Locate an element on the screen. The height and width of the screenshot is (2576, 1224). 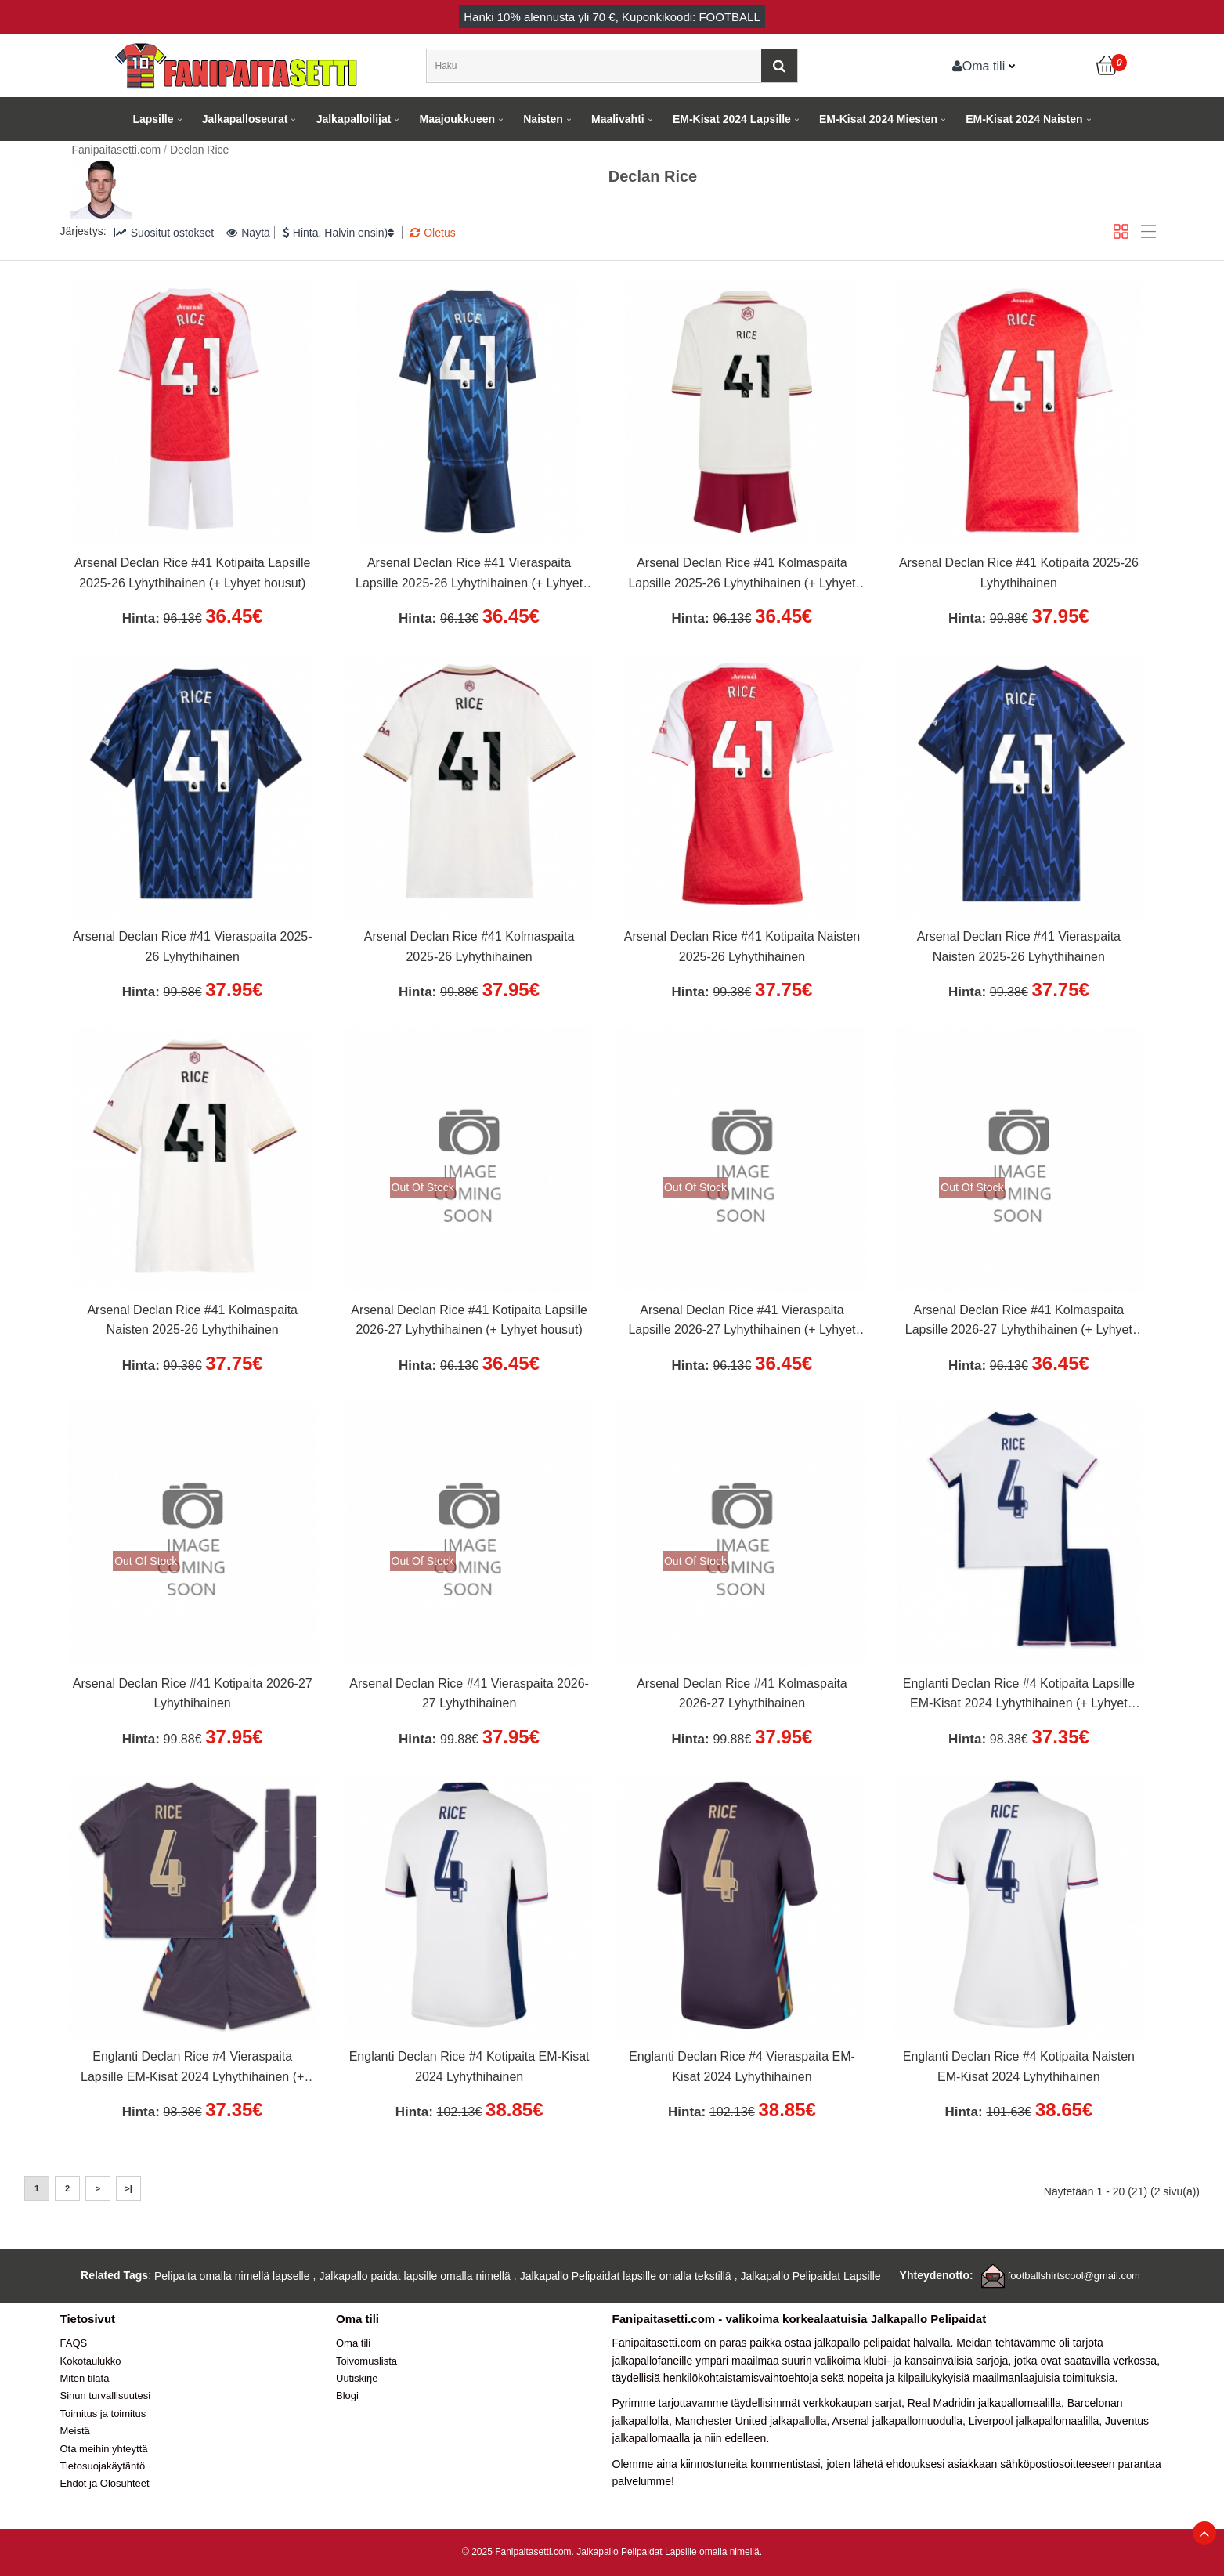
Arsenal Declan Rice #41 Kotipaita Lapsille 2025-26 Lyhythihainen (+ Lyhyet housut) is located at coordinates (192, 573).